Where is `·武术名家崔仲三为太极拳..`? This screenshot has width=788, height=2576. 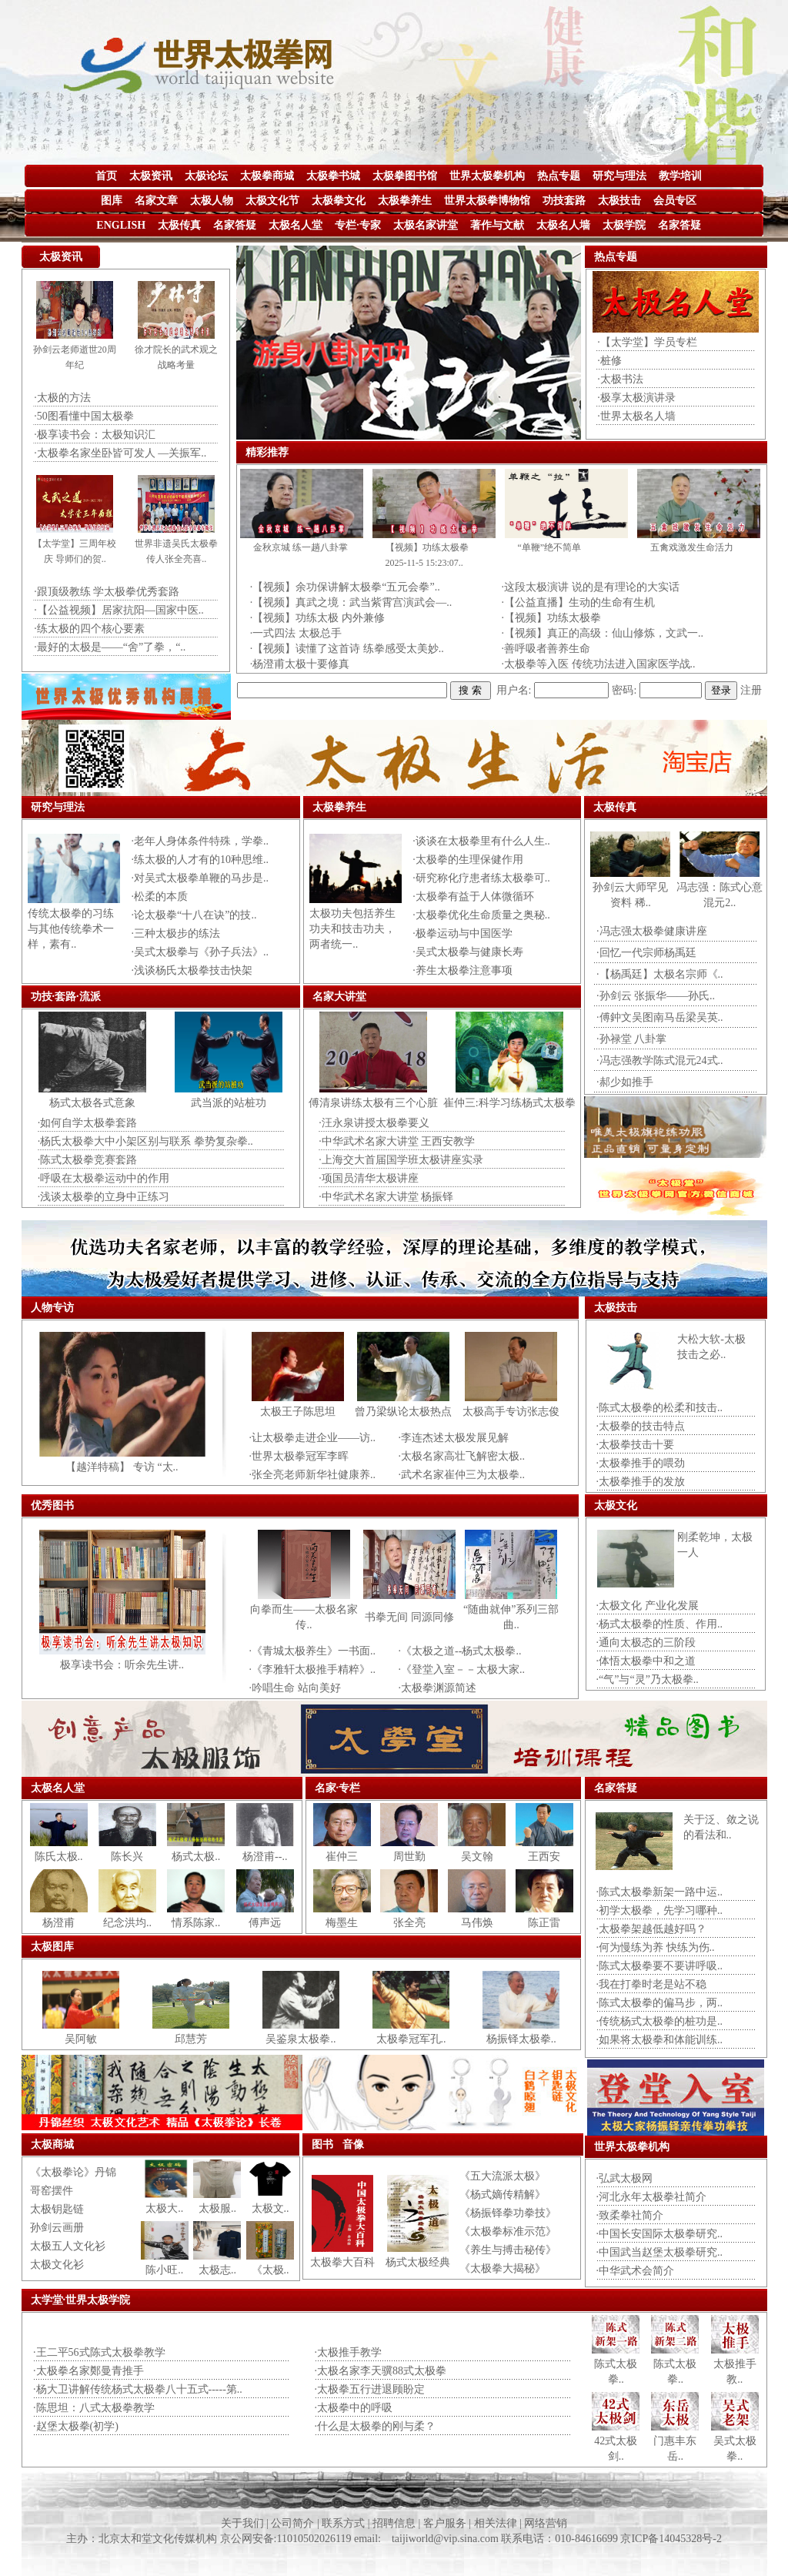
·武术名家崔仲三为太极拳.. is located at coordinates (462, 1474).